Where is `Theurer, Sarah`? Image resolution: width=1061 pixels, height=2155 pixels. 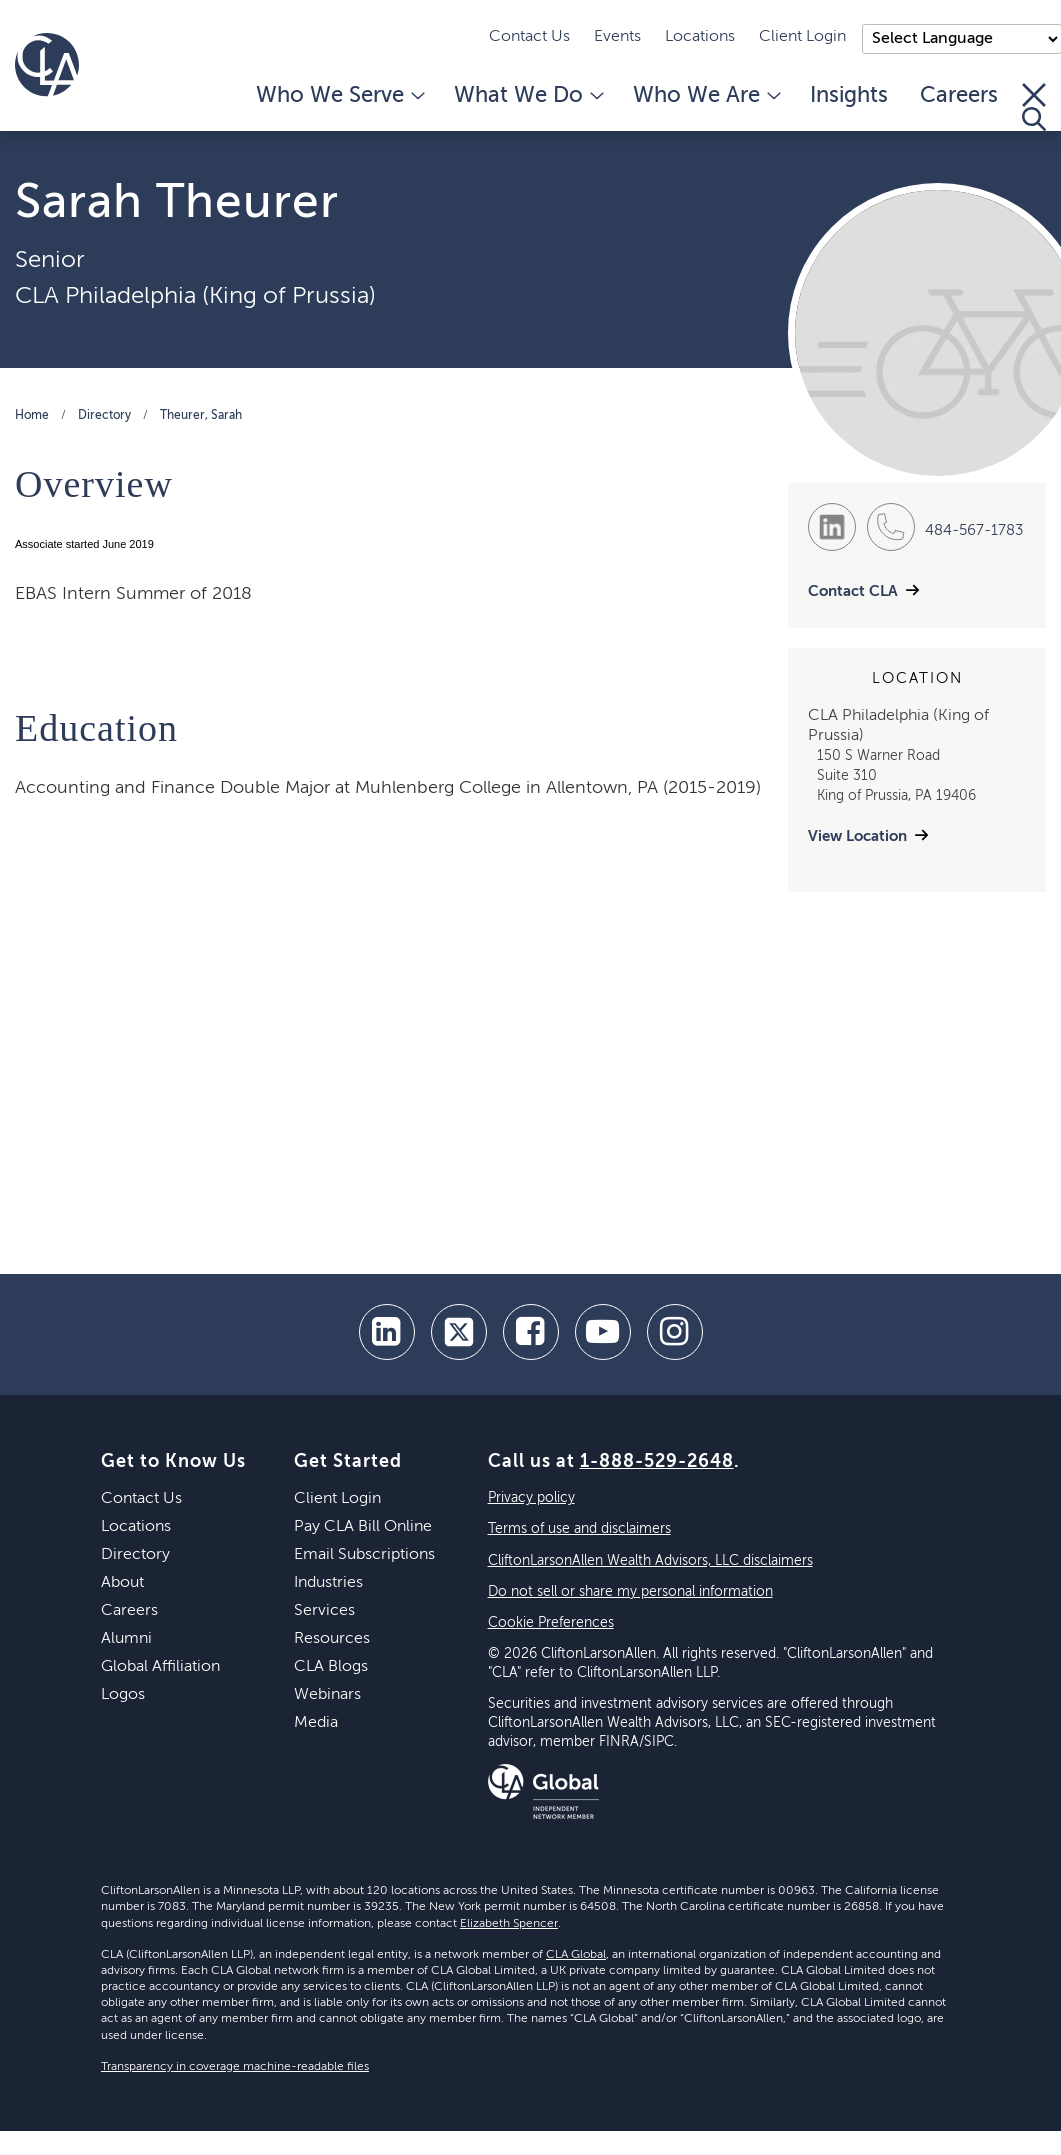 Theurer, Sarah is located at coordinates (201, 416).